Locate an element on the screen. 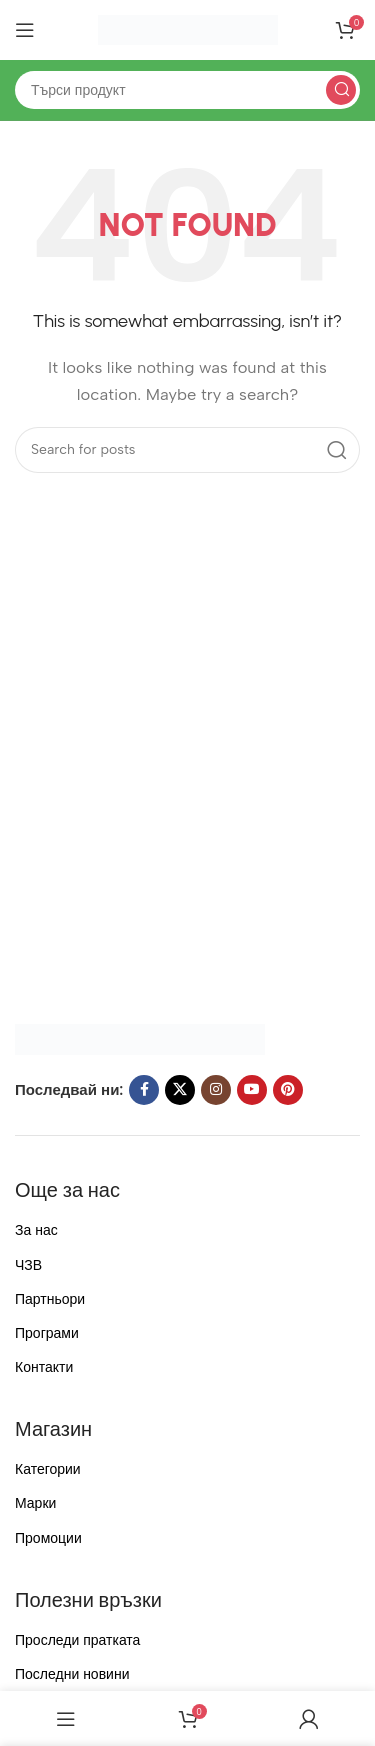  [X social link] is located at coordinates (180, 1090).